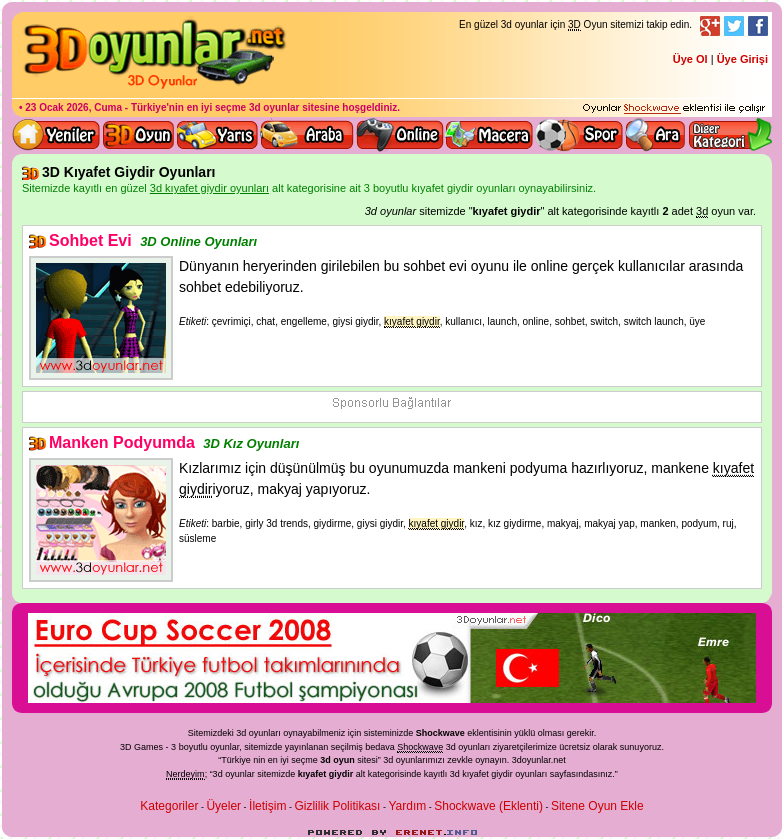 The image size is (782, 839). What do you see at coordinates (139, 135) in the screenshot?
I see `Bütün 3d oyunlar` at bounding box center [139, 135].